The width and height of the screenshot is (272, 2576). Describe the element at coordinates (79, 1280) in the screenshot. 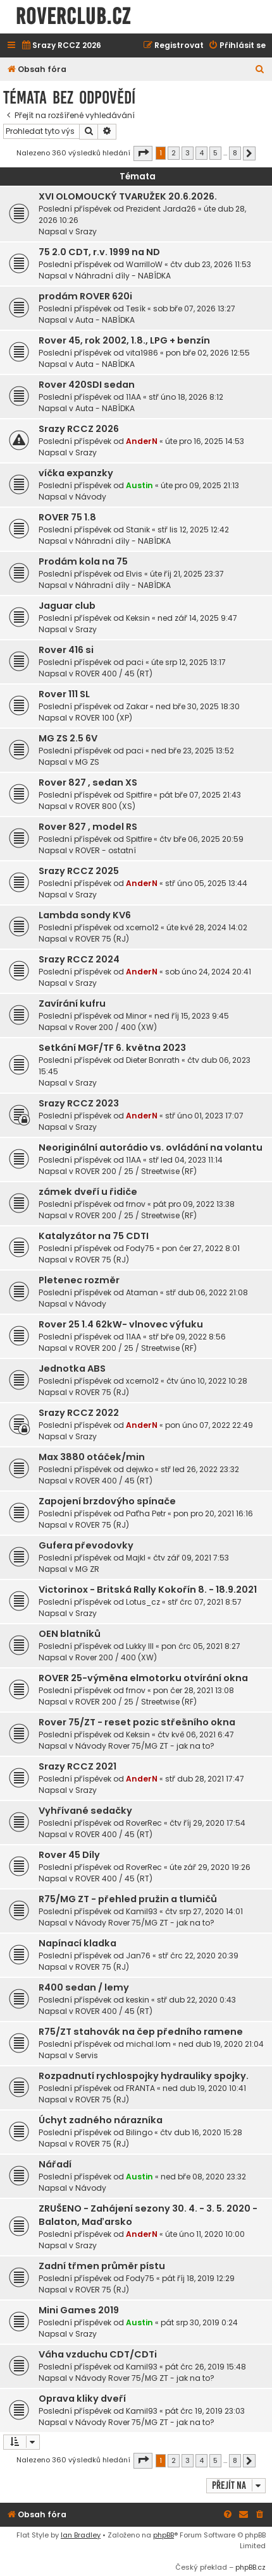

I see `Pletenec rozměr` at that location.